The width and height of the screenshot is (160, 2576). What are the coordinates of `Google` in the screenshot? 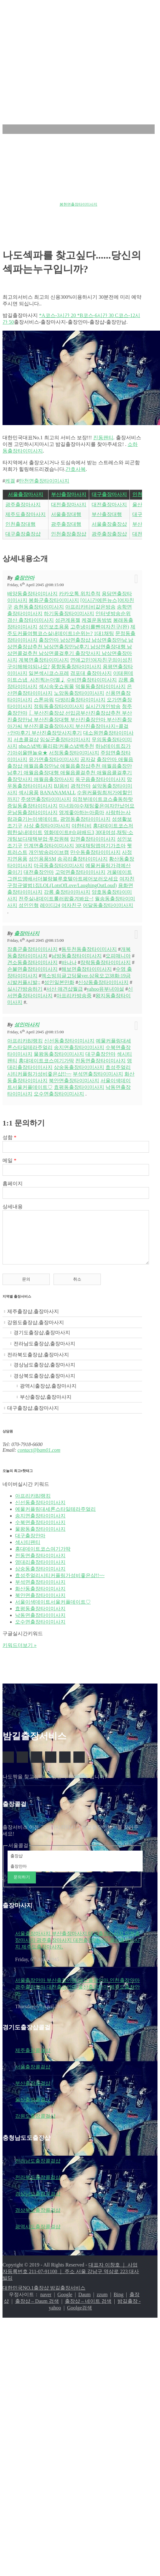 It's located at (64, 2304).